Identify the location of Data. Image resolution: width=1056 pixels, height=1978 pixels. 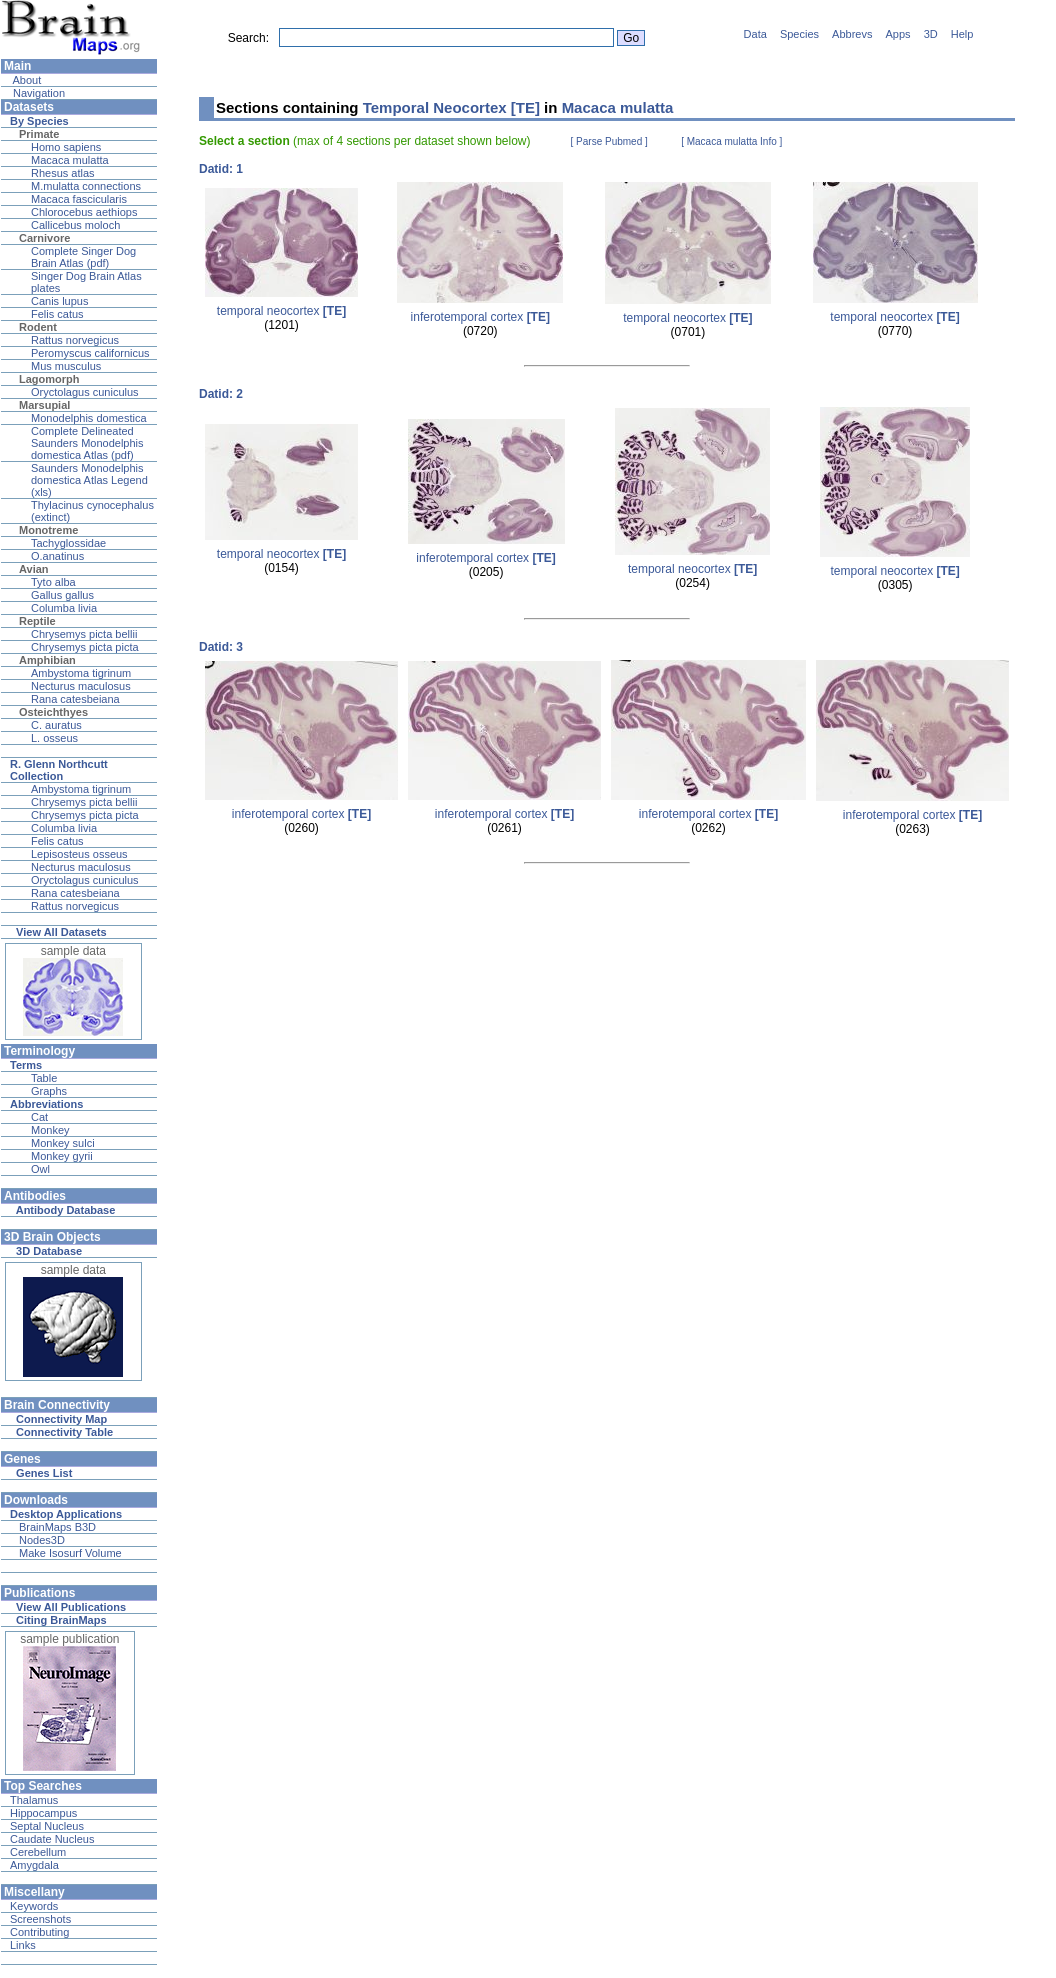
(755, 34).